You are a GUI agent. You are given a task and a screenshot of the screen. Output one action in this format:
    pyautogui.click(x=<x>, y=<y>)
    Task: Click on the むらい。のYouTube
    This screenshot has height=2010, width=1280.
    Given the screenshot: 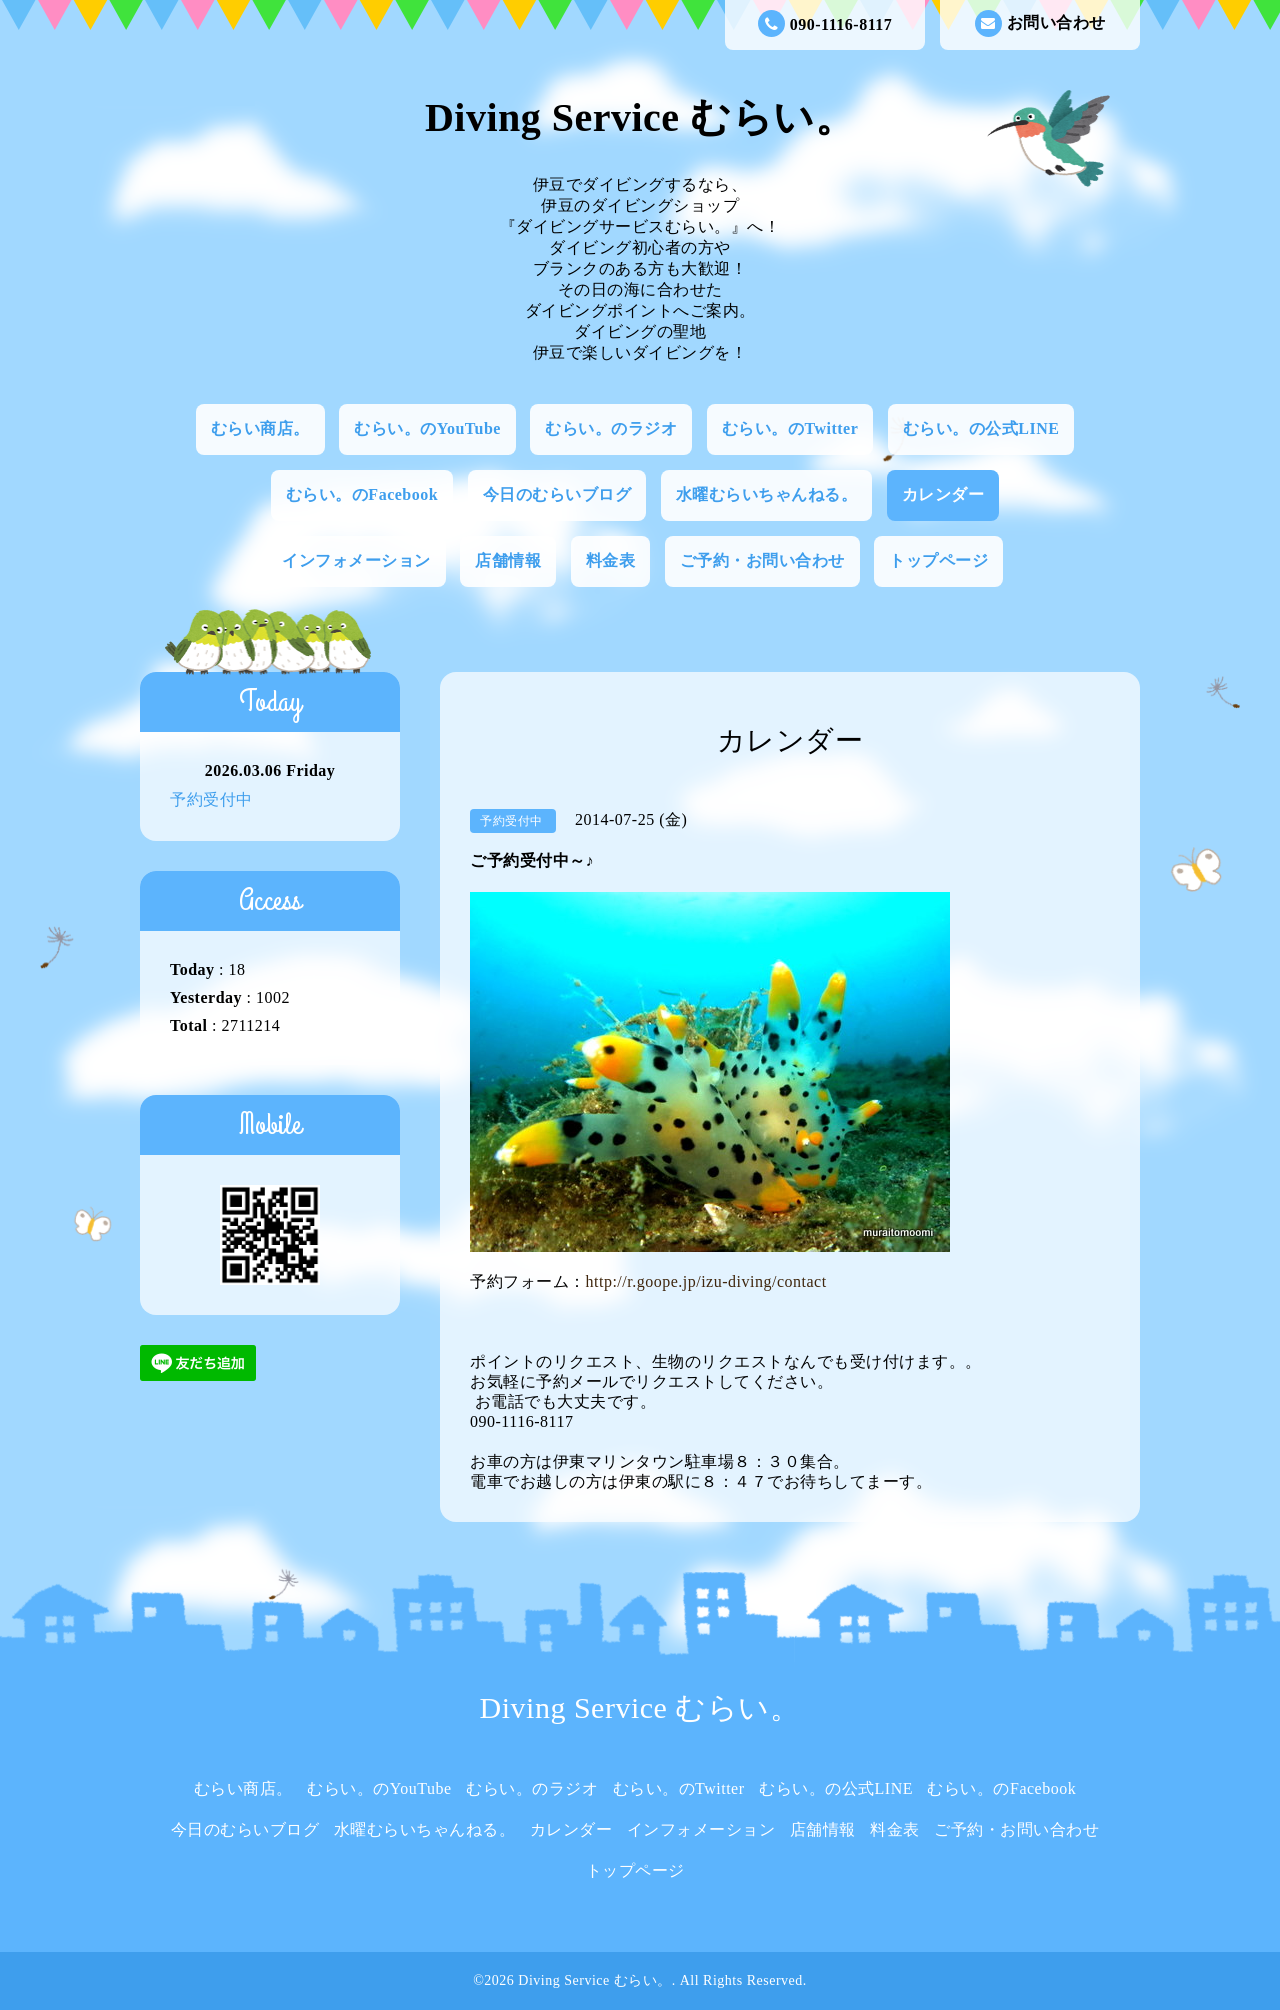 What is the action you would take?
    pyautogui.click(x=427, y=428)
    